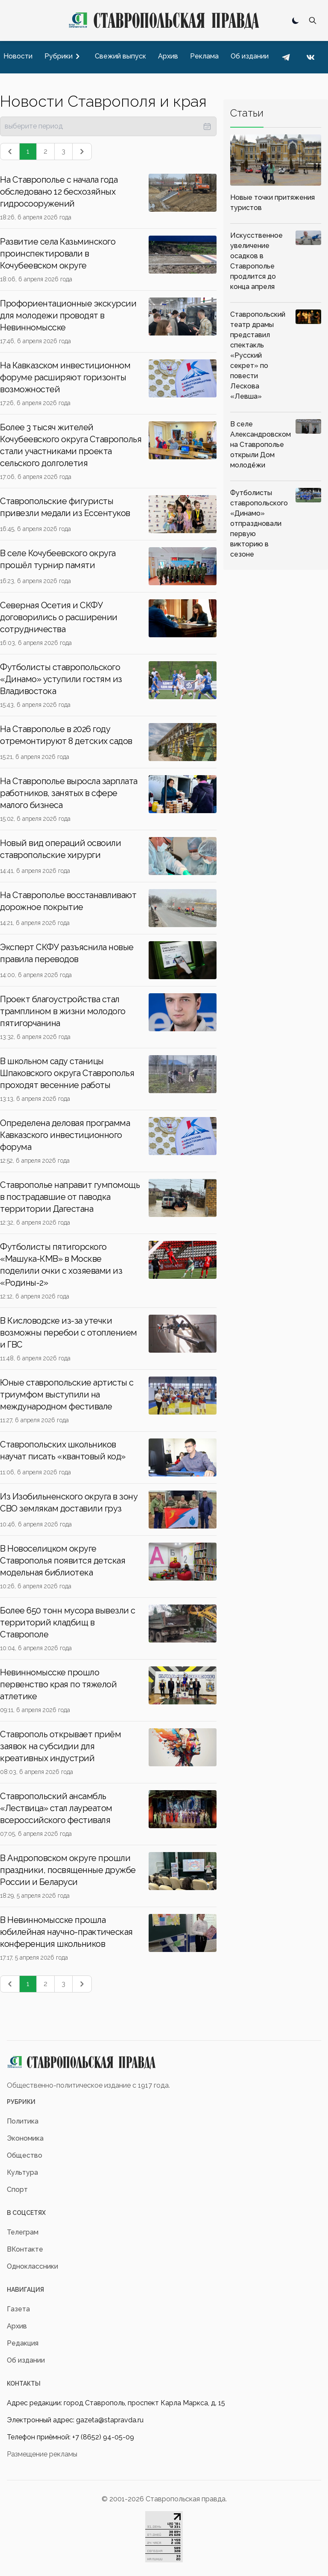  I want to click on Редакция, so click(22, 2343).